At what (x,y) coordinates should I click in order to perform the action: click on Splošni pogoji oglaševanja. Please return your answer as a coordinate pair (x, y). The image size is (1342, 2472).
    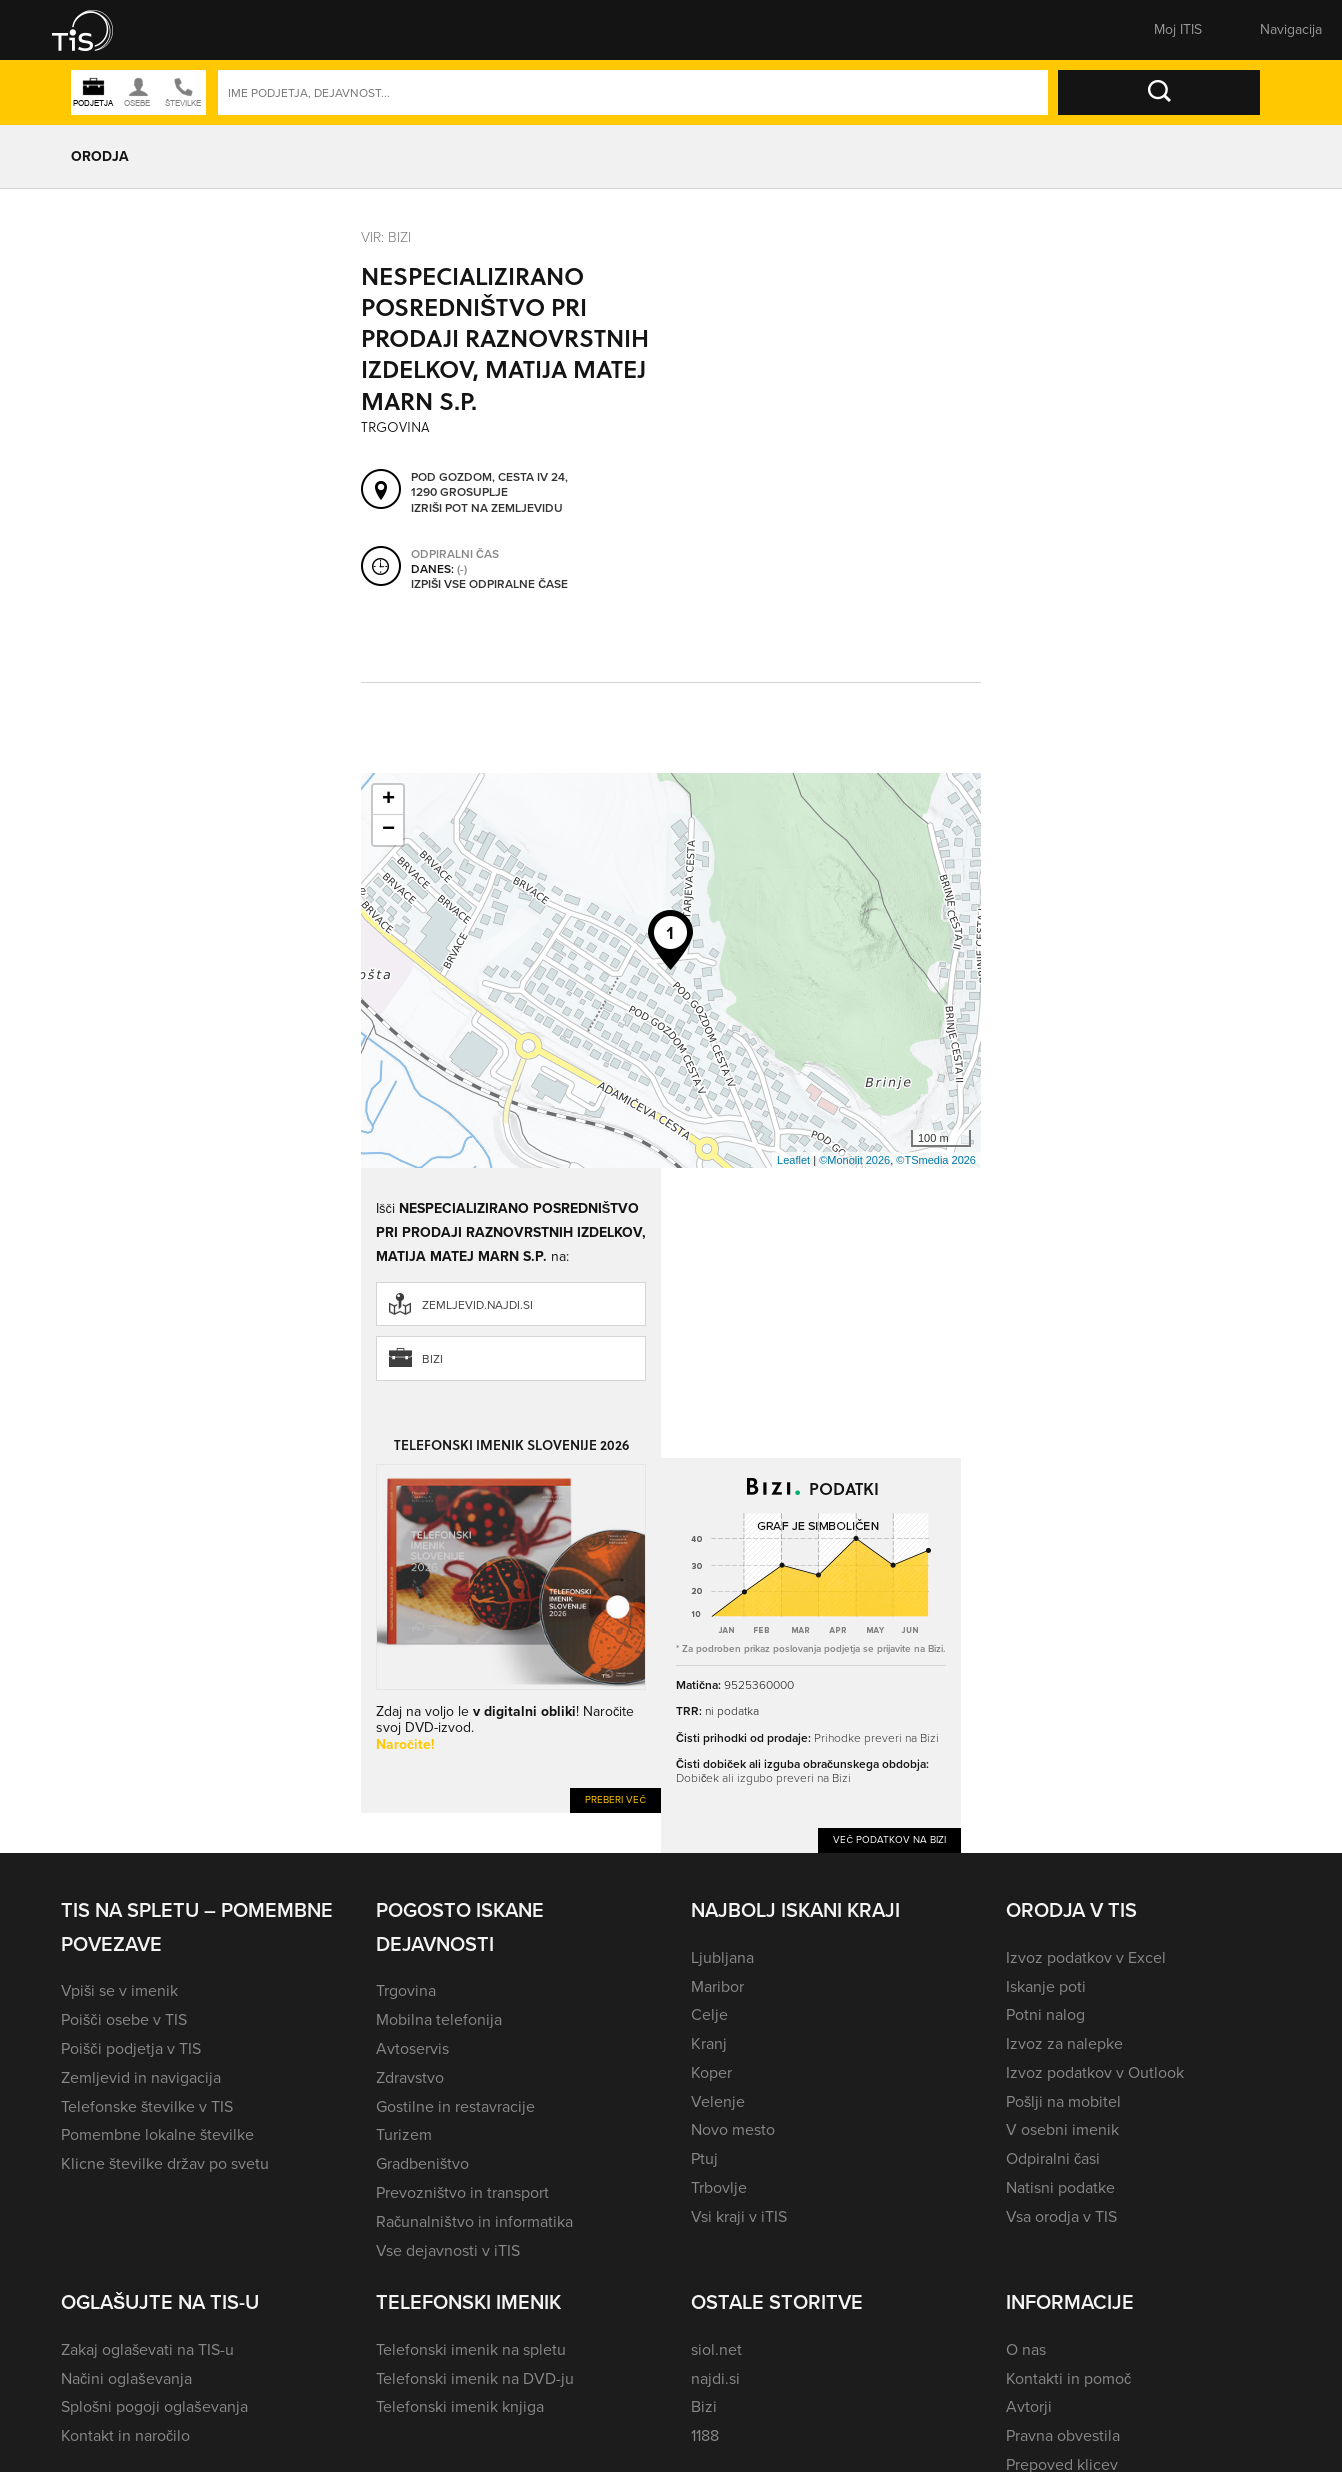
    Looking at the image, I should click on (154, 2406).